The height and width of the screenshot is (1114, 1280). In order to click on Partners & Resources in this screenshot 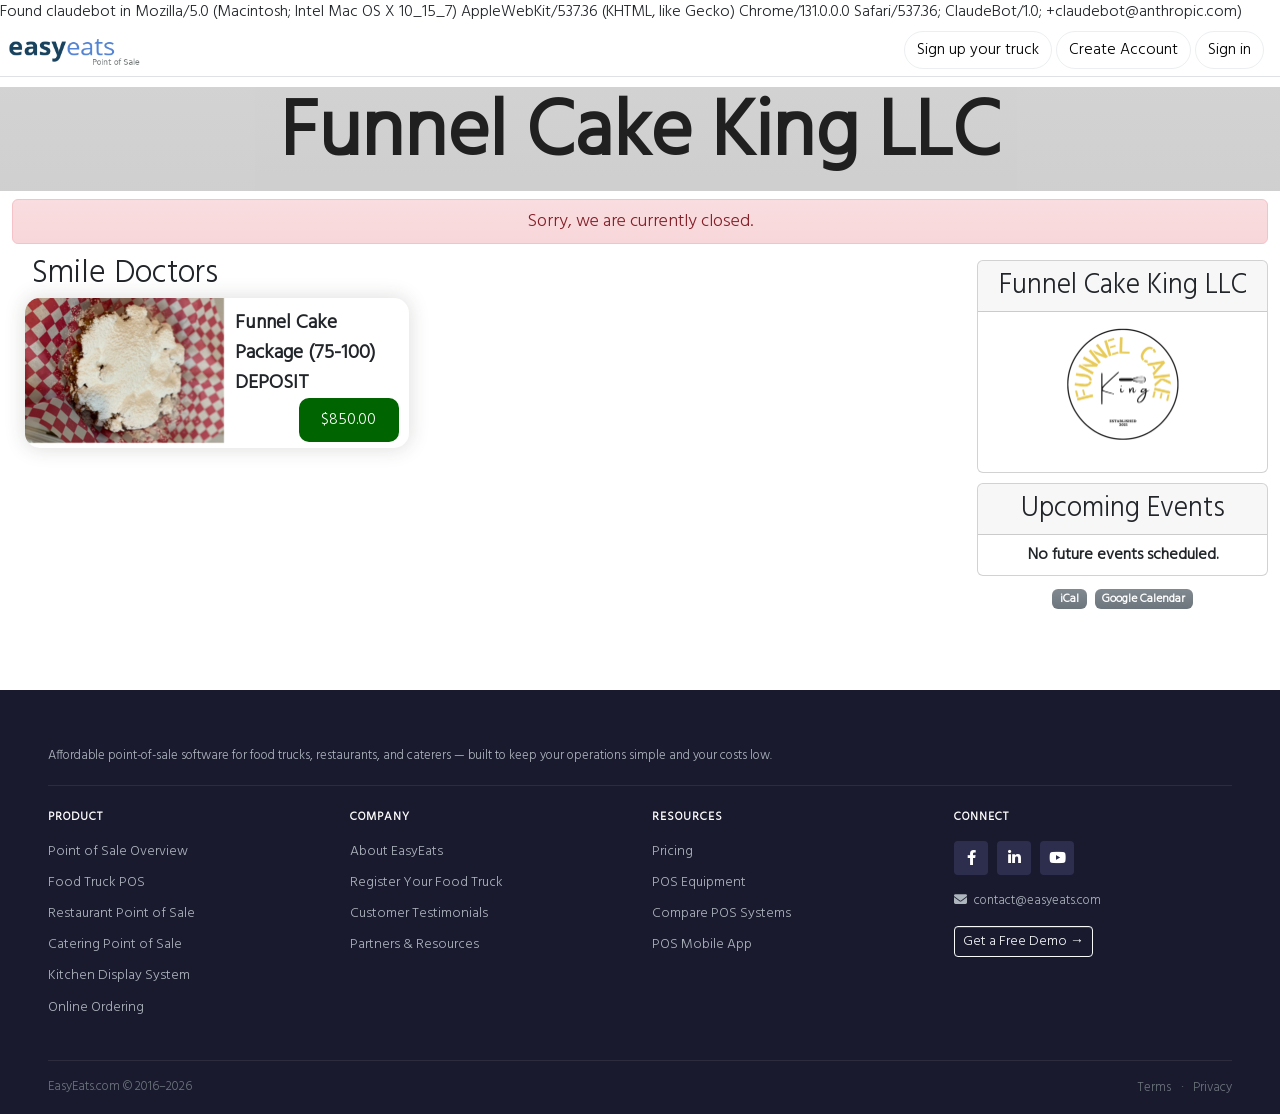, I will do `click(414, 944)`.